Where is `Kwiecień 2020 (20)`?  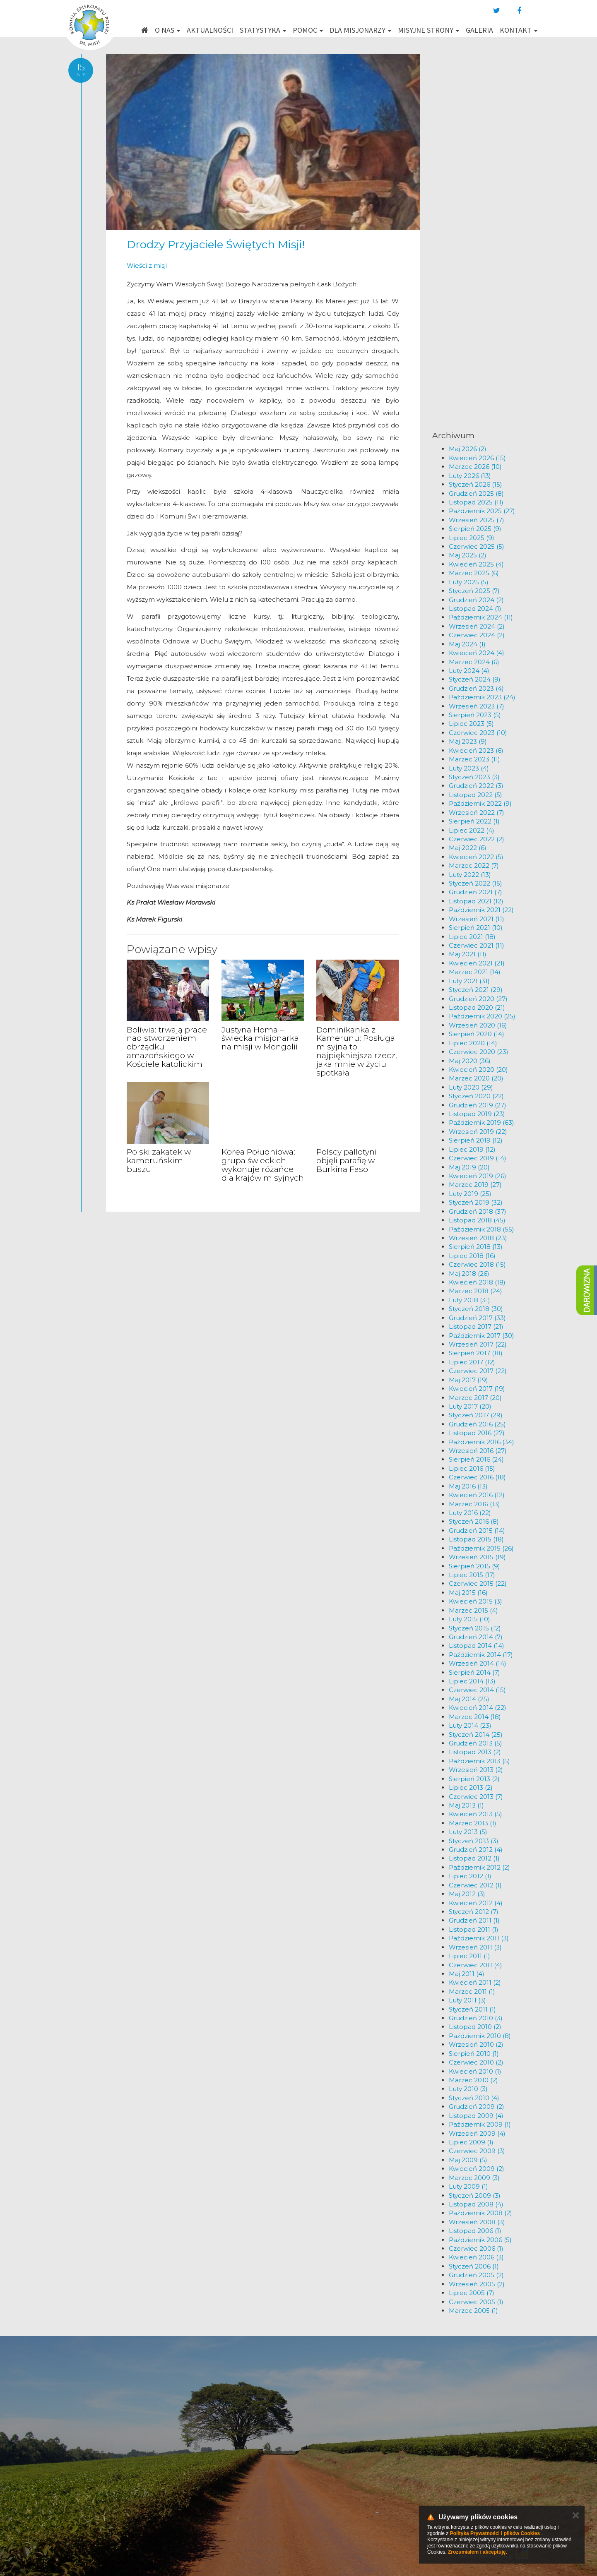
Kwiecień 2020 (20) is located at coordinates (478, 1069).